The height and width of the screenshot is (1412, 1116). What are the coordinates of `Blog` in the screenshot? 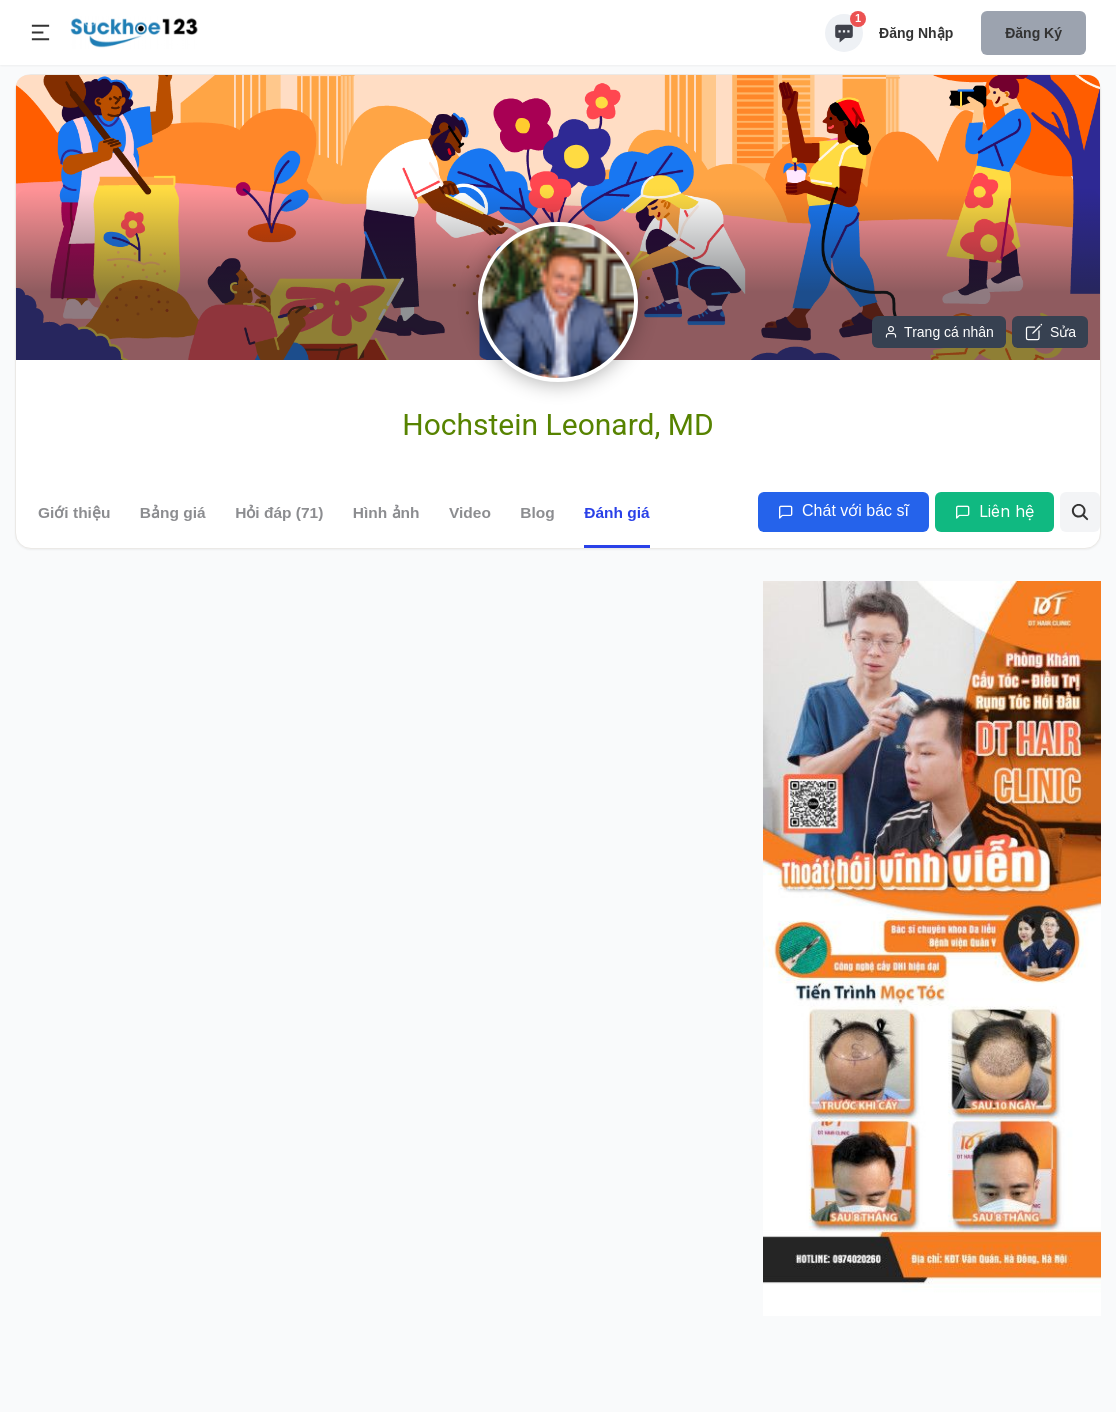 It's located at (537, 512).